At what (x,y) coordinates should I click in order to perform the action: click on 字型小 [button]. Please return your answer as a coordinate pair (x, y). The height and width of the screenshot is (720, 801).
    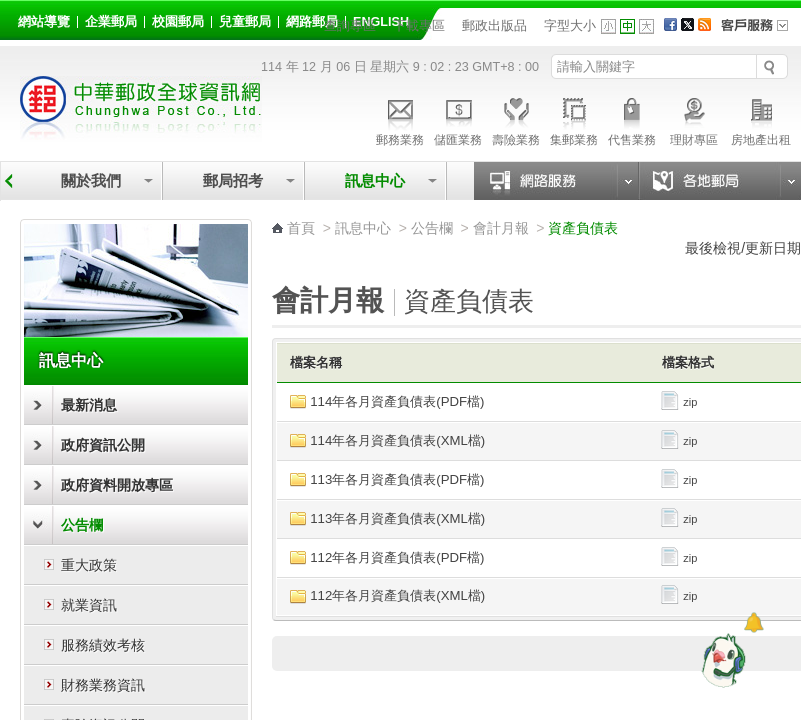
    Looking at the image, I should click on (608, 26).